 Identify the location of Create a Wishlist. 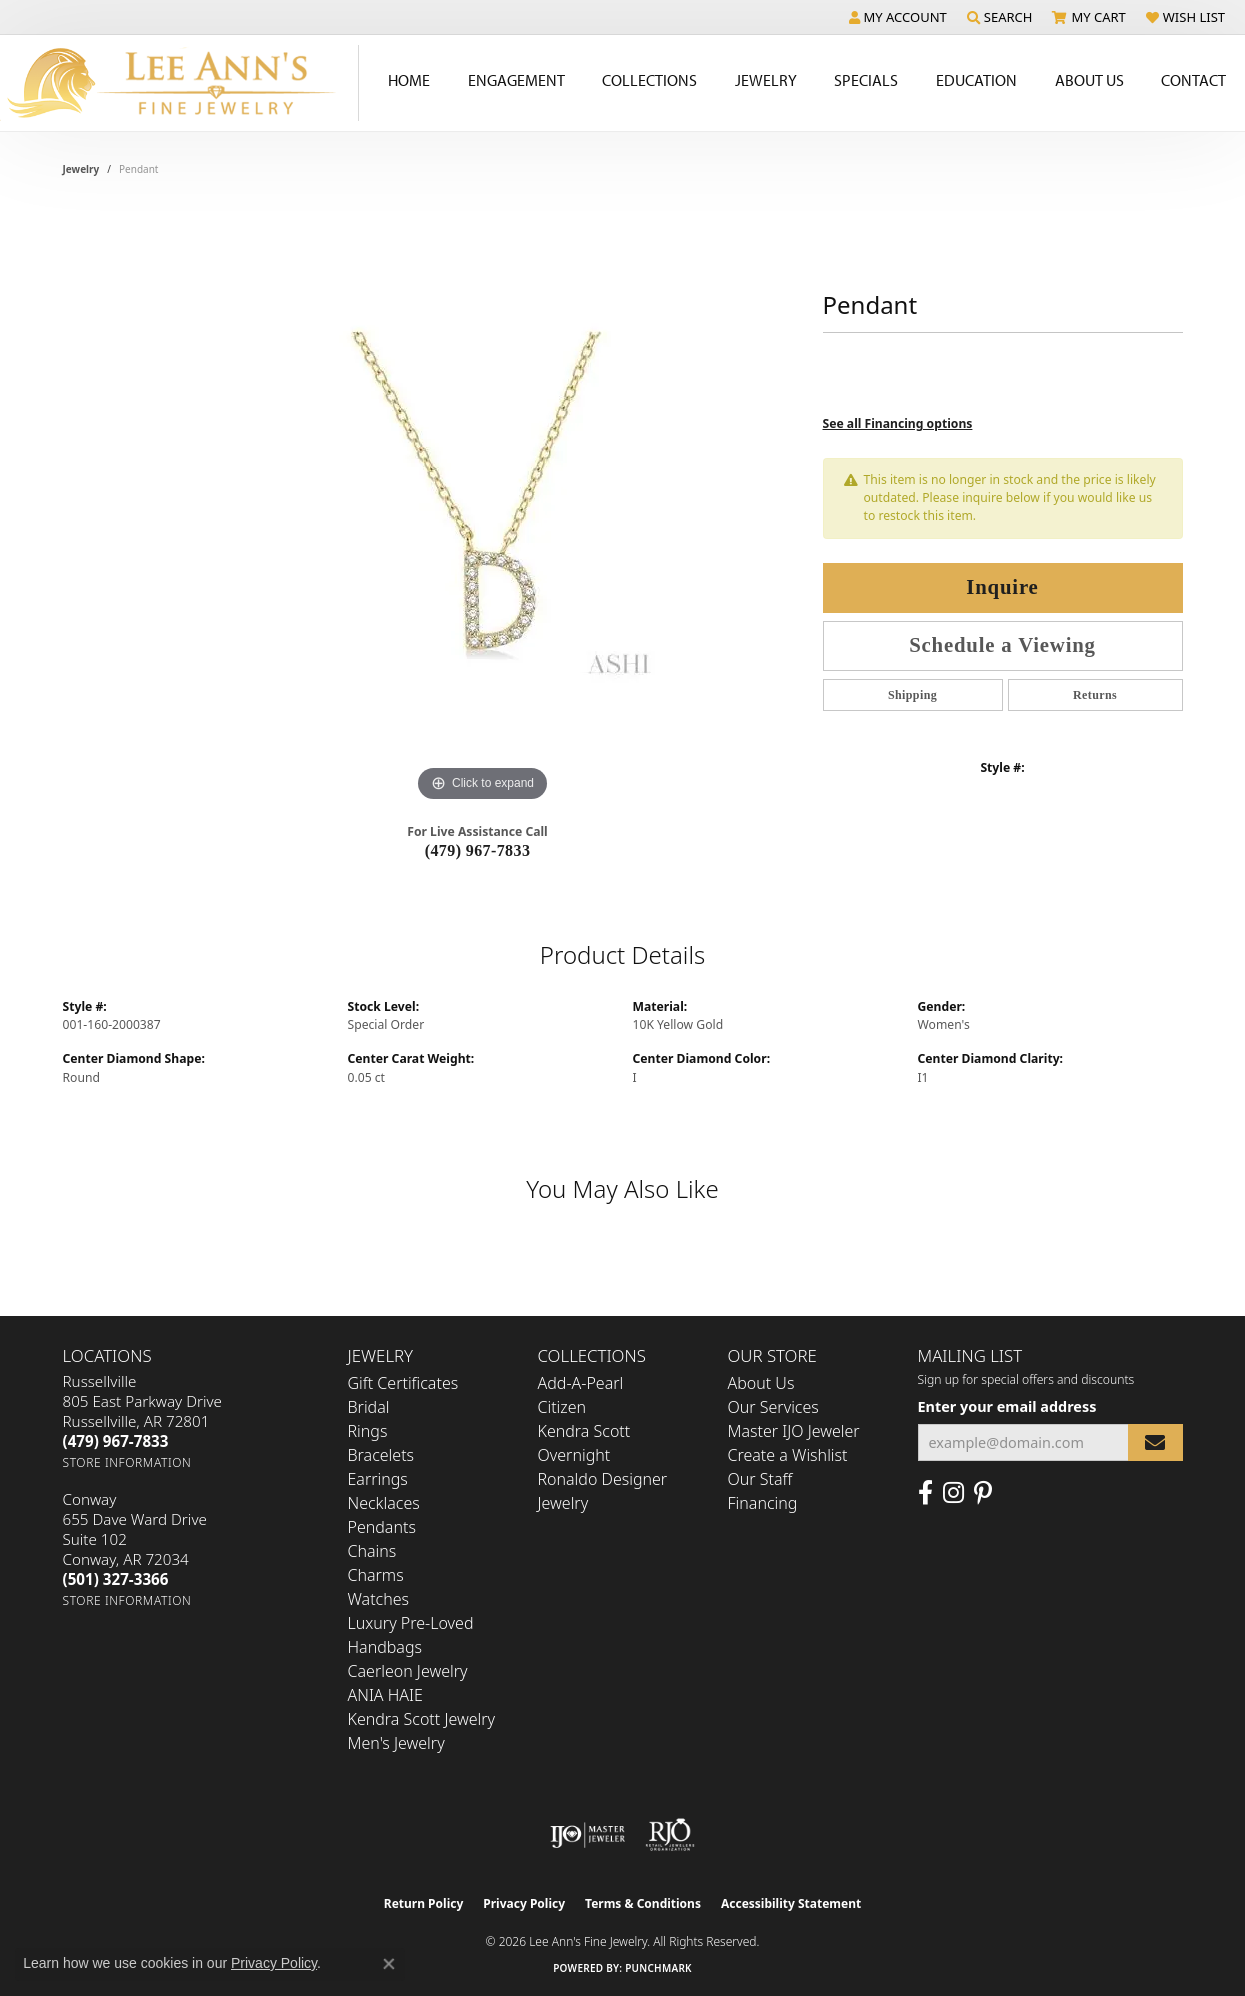
(788, 1455).